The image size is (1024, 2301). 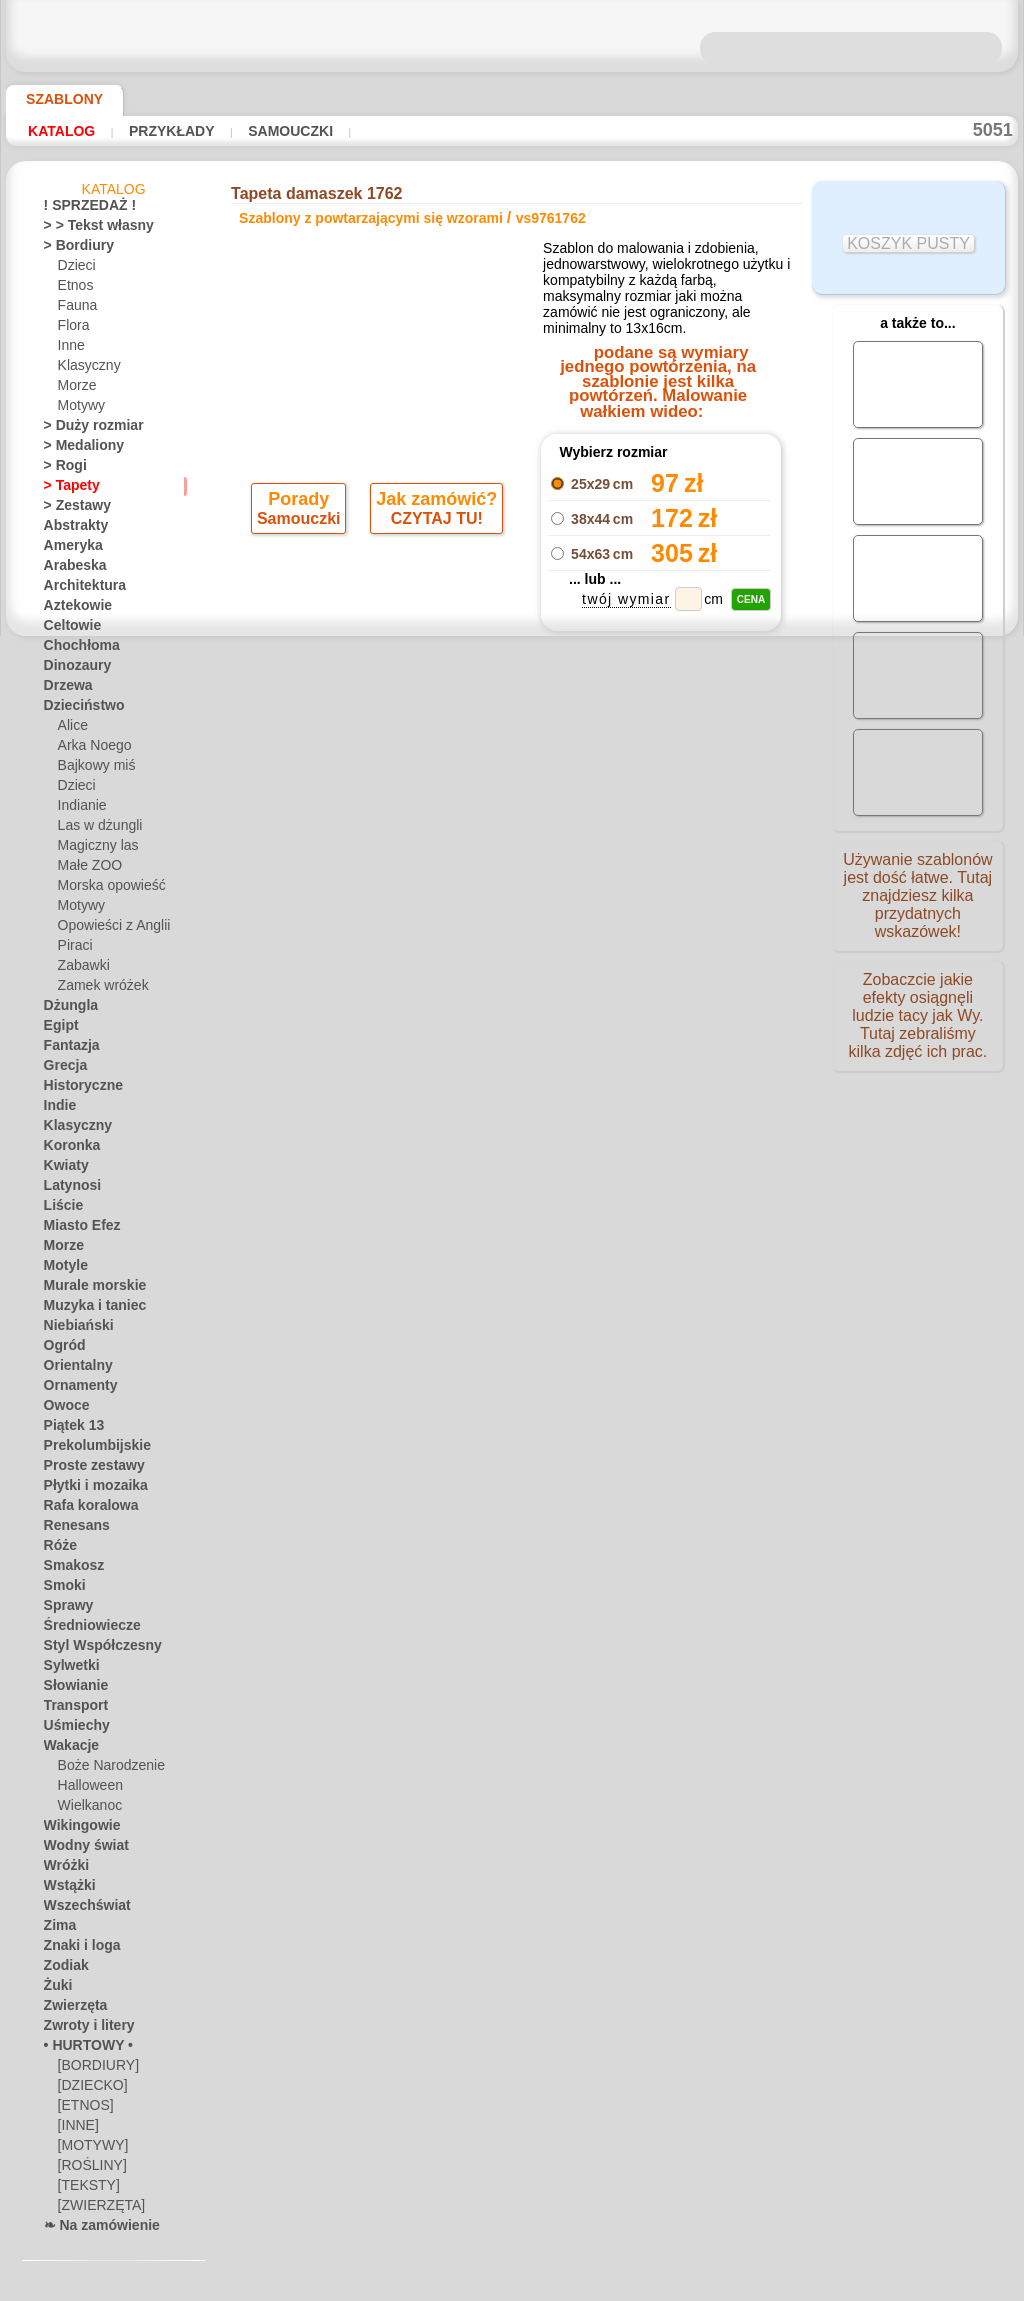 What do you see at coordinates (918, 1033) in the screenshot?
I see `Zobaczcie jakie efekty osiągnęli ludzie tacy jak Wy. Tutaj zebraliśmy kilka zdjęć ich prac.` at bounding box center [918, 1033].